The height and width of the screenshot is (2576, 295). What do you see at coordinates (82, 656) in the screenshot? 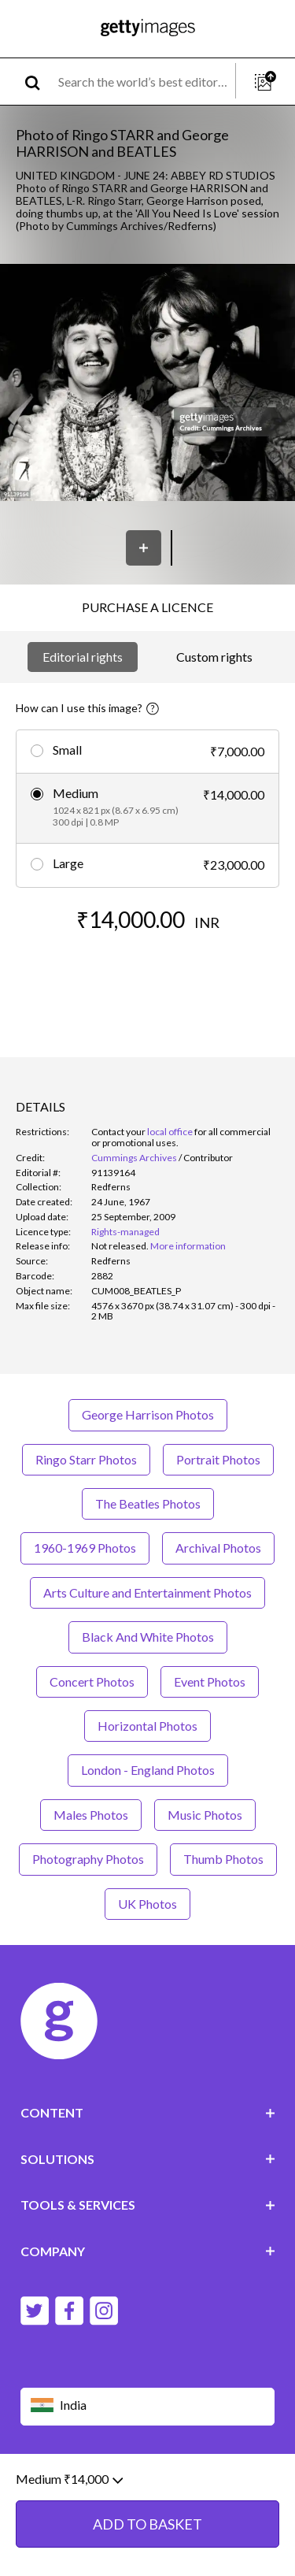
I see `Editorial rights` at bounding box center [82, 656].